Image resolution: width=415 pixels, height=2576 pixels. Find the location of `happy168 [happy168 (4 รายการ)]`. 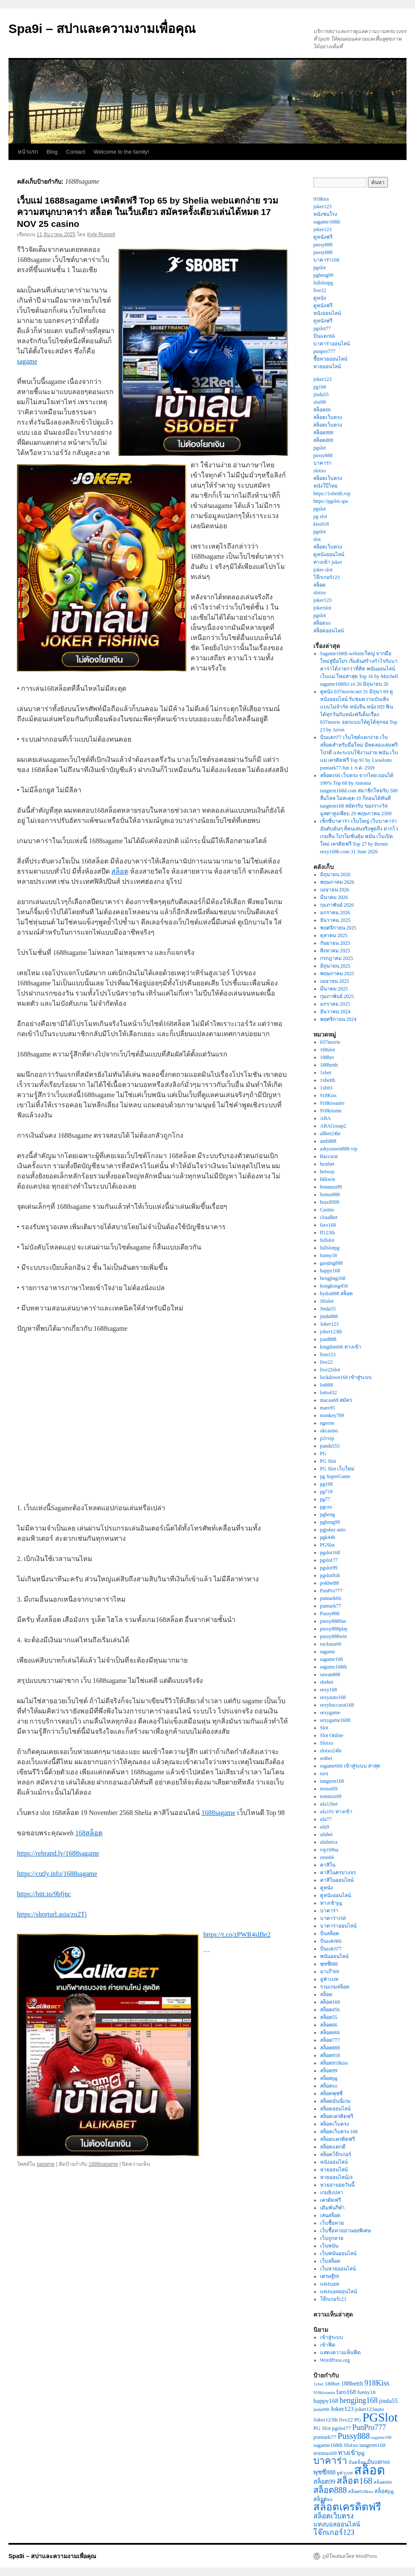

happy168 [happy168 (4 รายการ)] is located at coordinates (325, 2400).